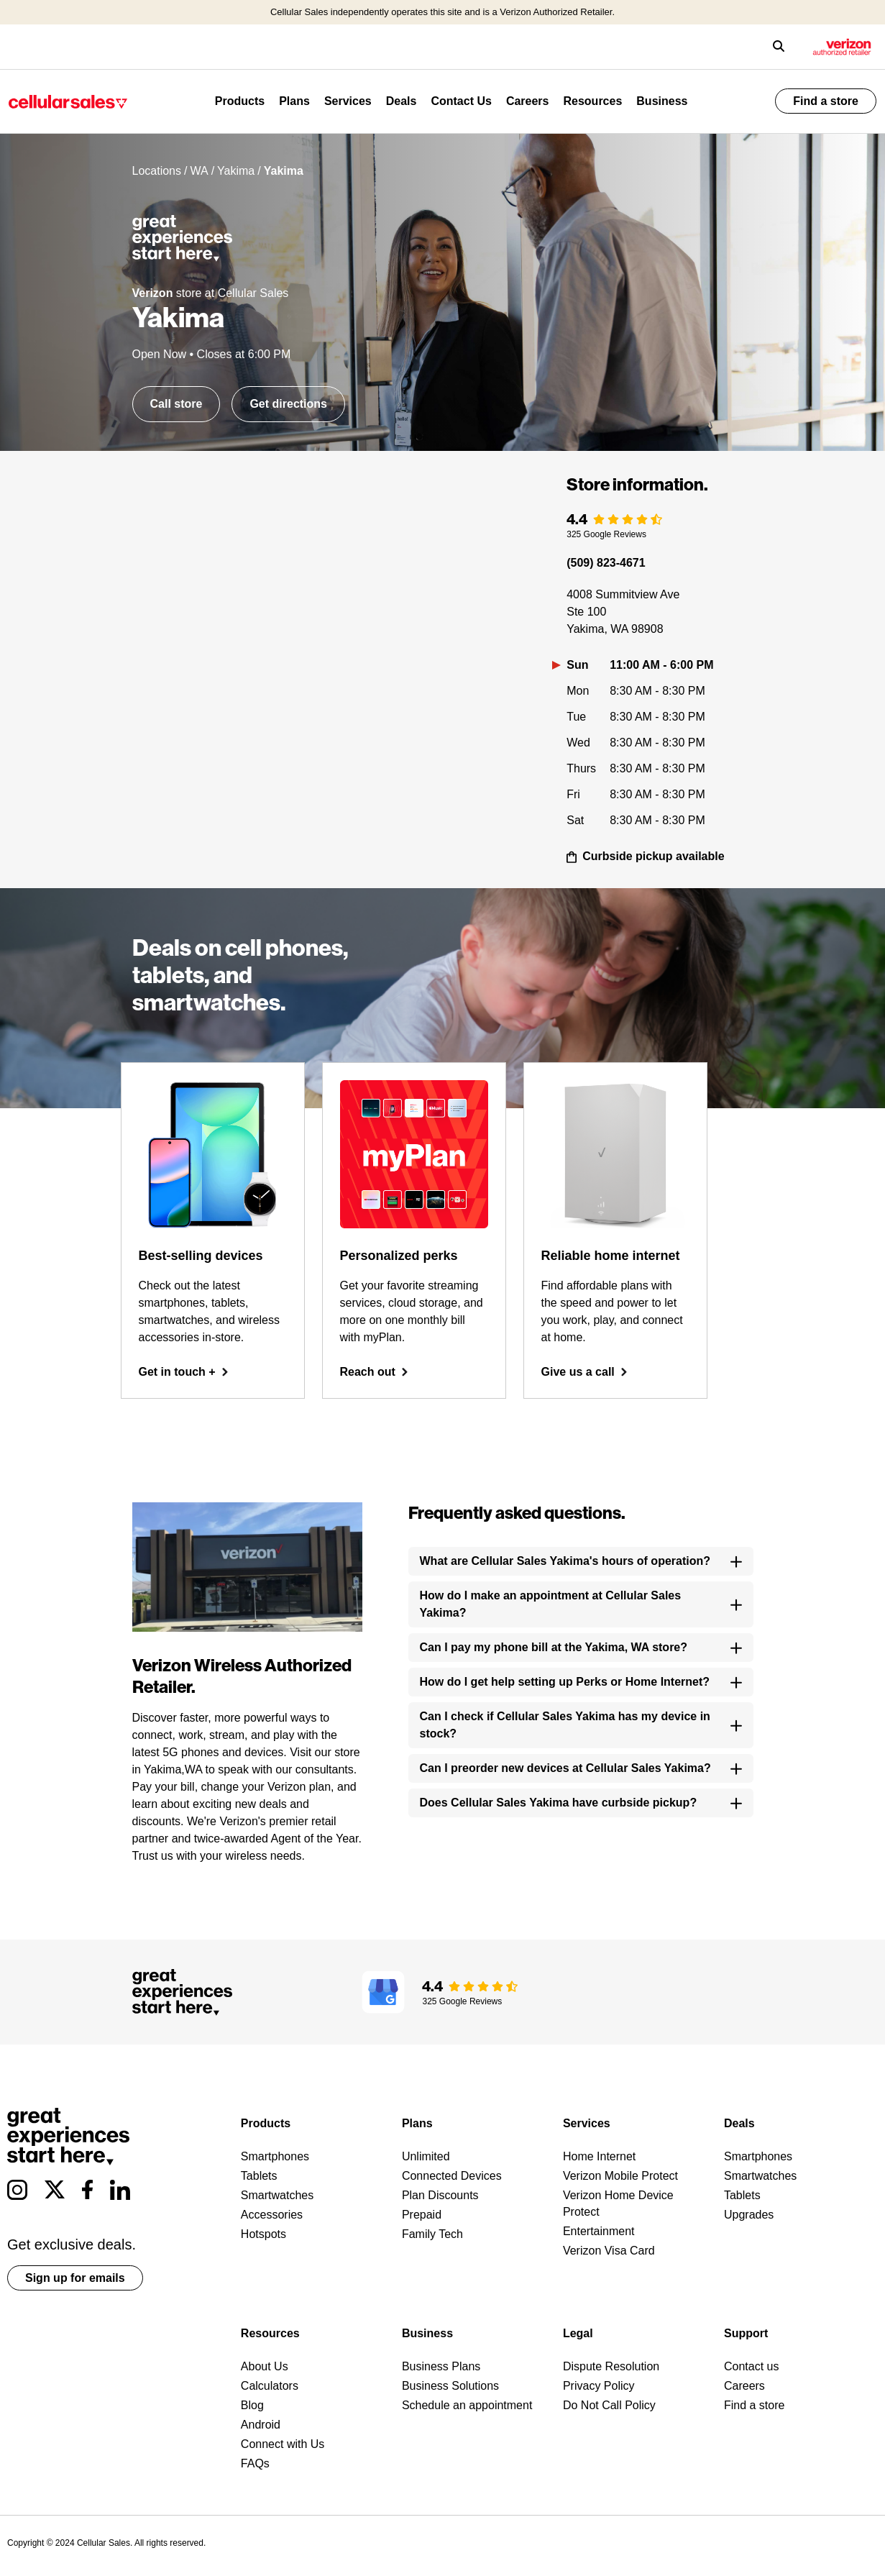 Image resolution: width=885 pixels, height=2576 pixels. I want to click on Smartphones, so click(275, 2156).